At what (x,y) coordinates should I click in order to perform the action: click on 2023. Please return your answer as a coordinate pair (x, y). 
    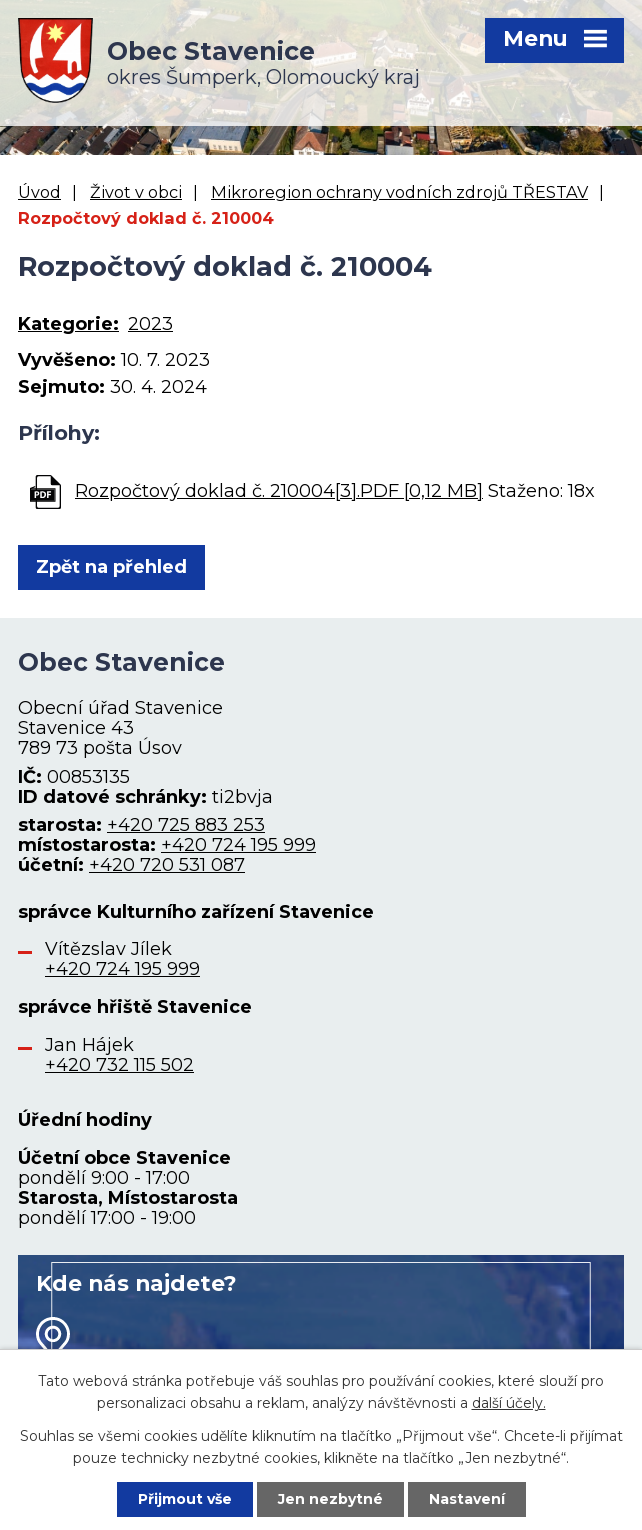
    Looking at the image, I should click on (150, 324).